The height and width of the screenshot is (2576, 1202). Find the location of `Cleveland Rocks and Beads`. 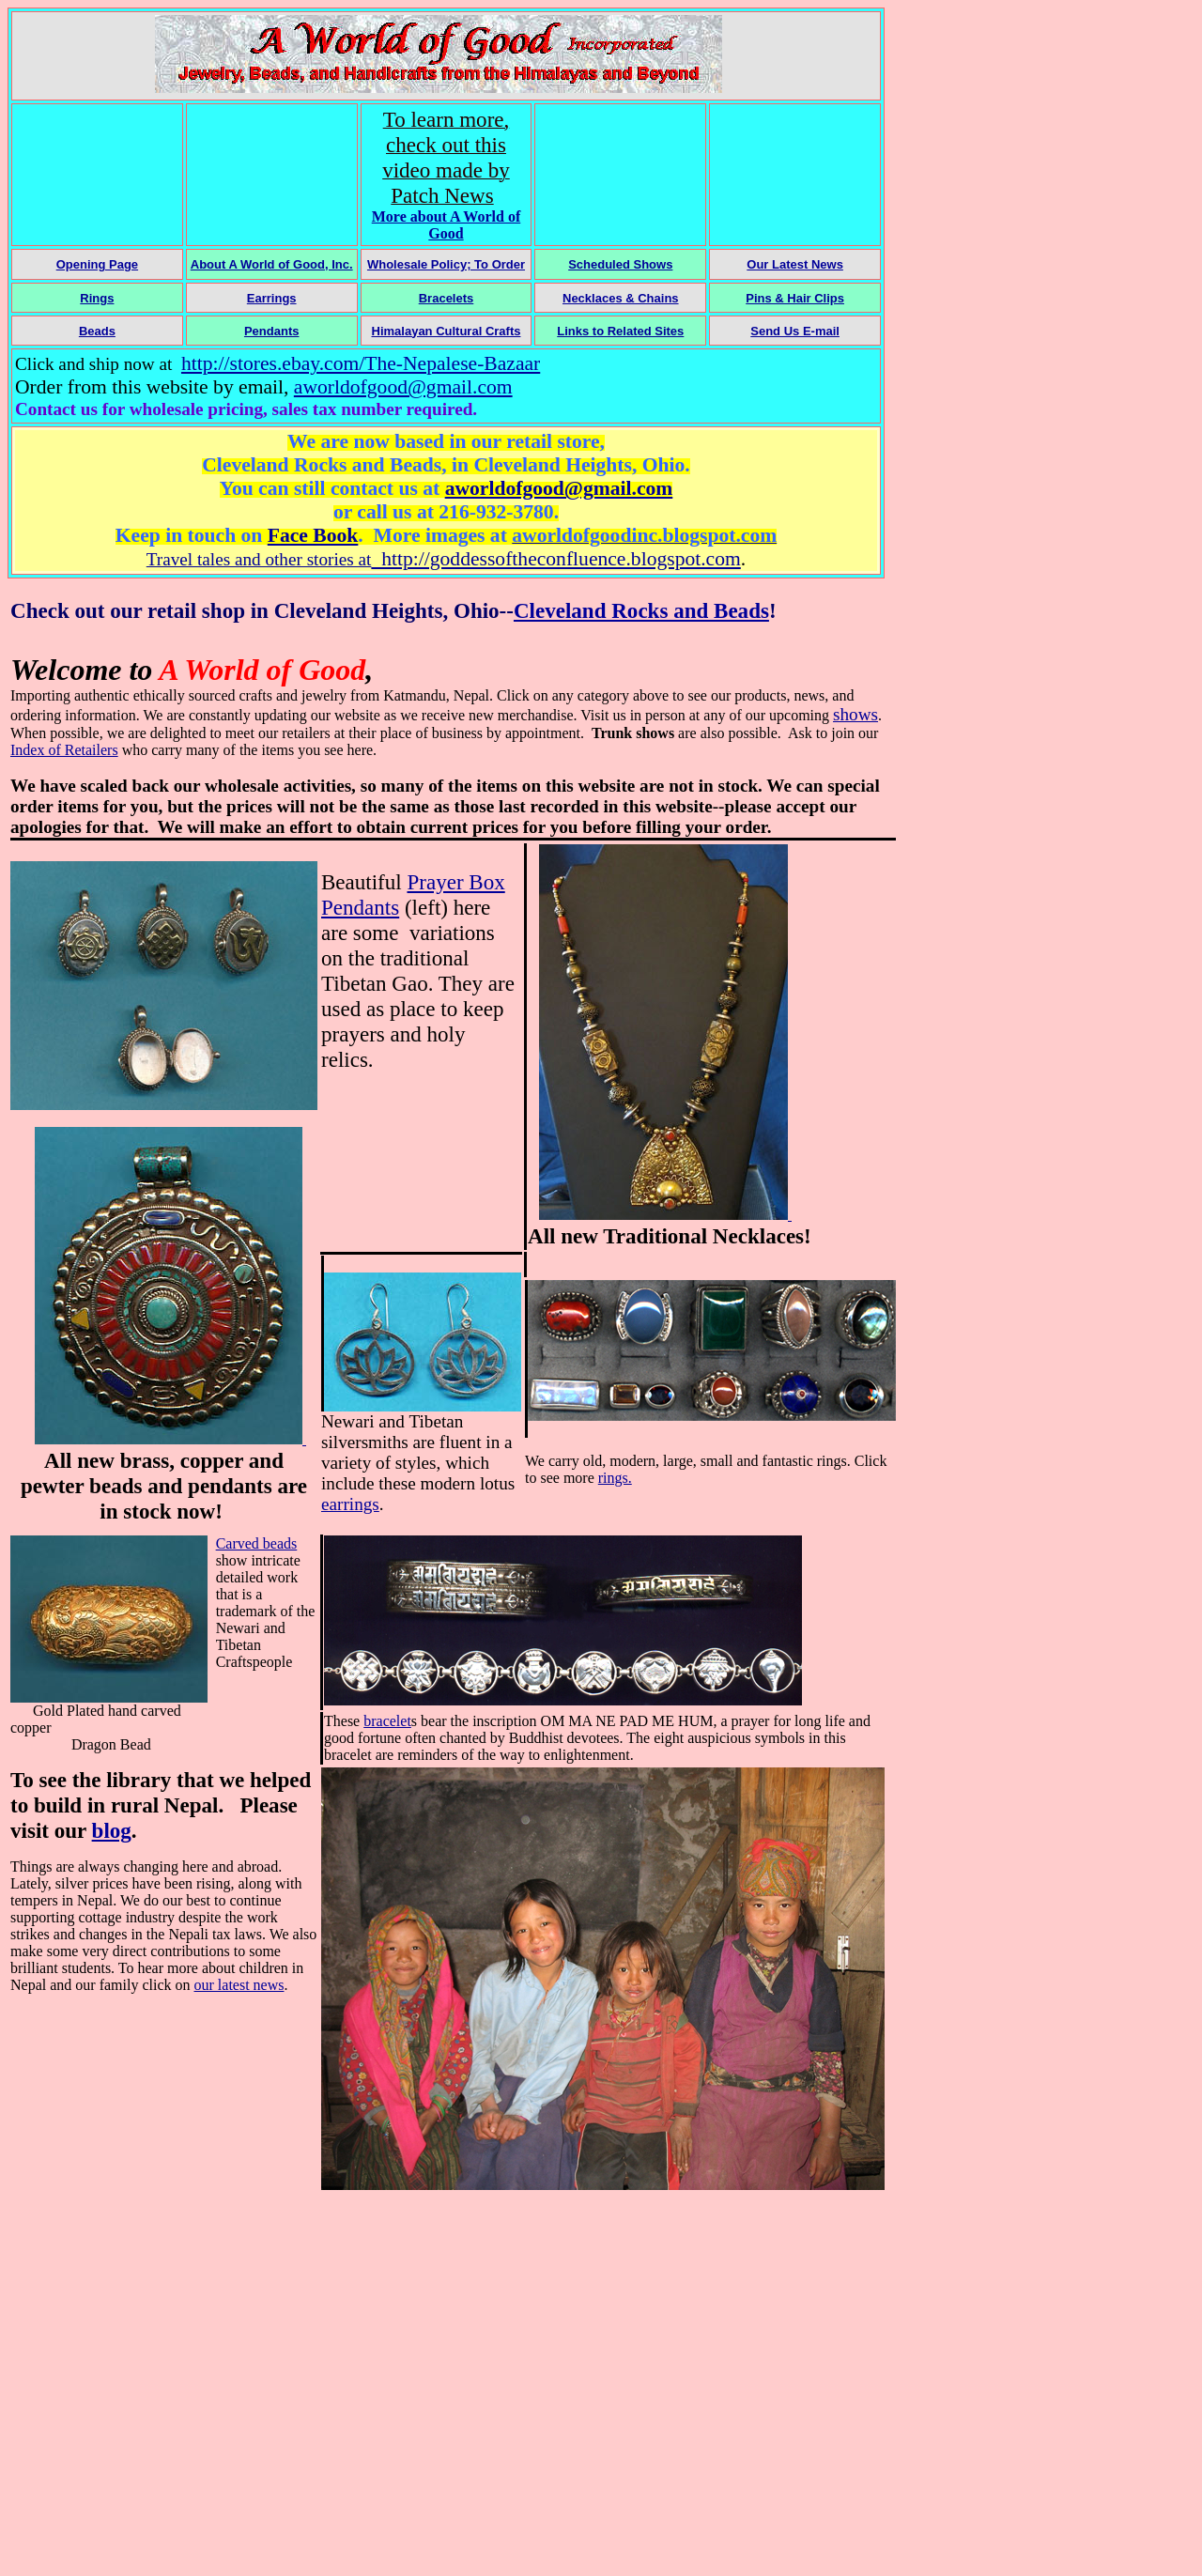

Cleveland Rocks and Beads is located at coordinates (641, 610).